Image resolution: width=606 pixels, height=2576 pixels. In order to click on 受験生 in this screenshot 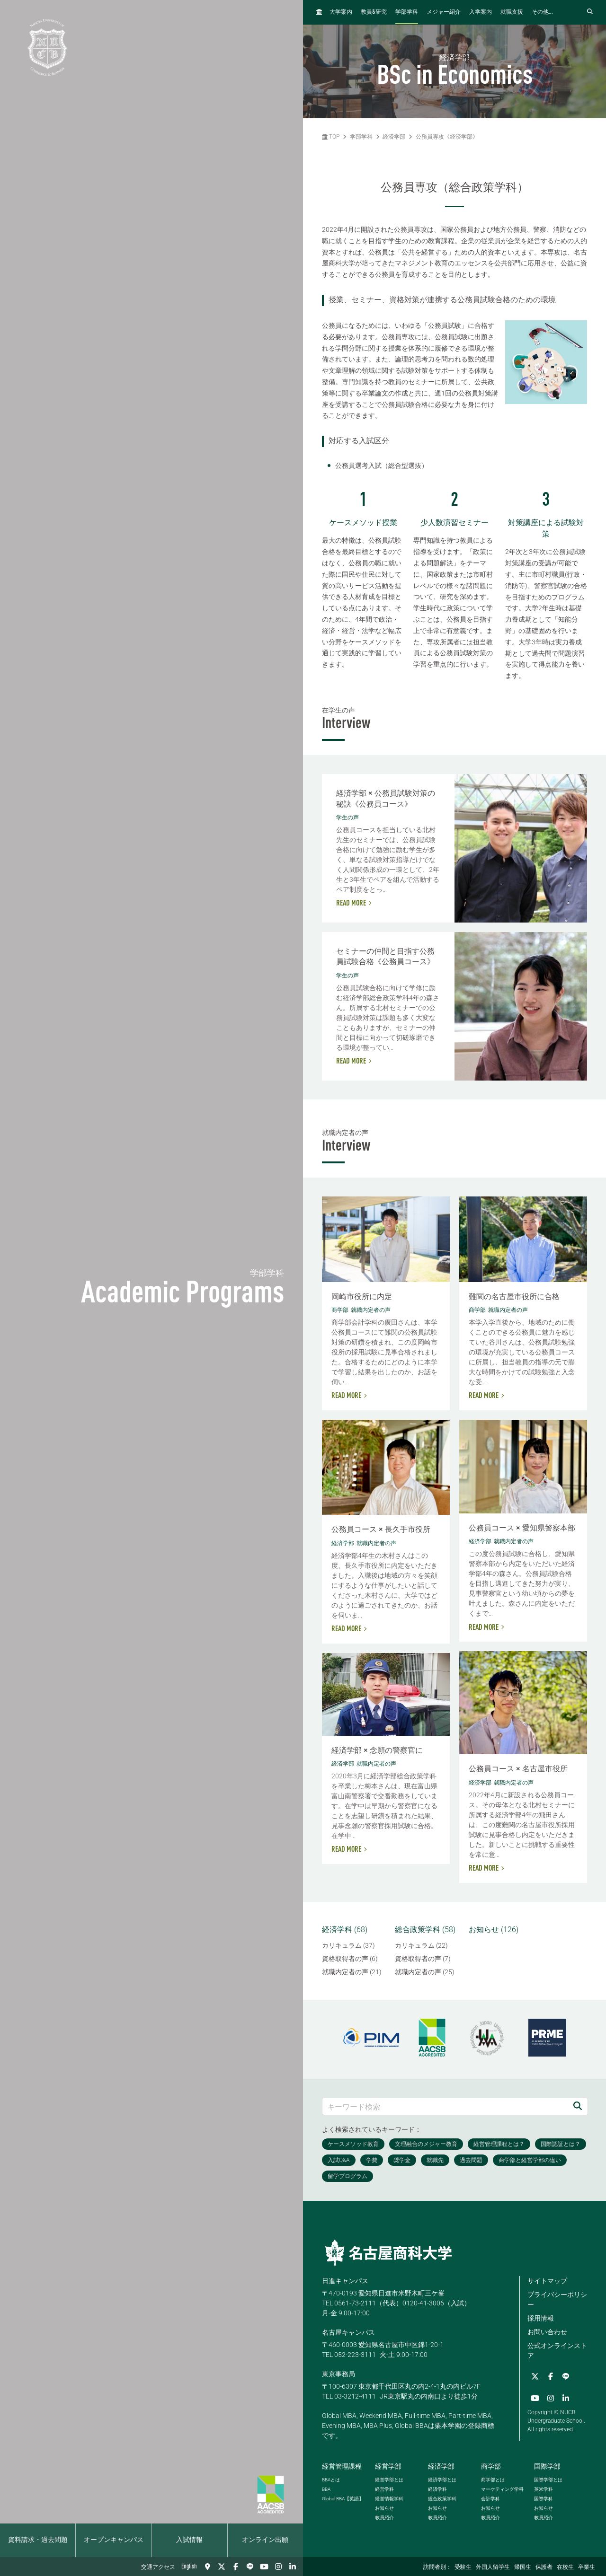, I will do `click(463, 2567)`.